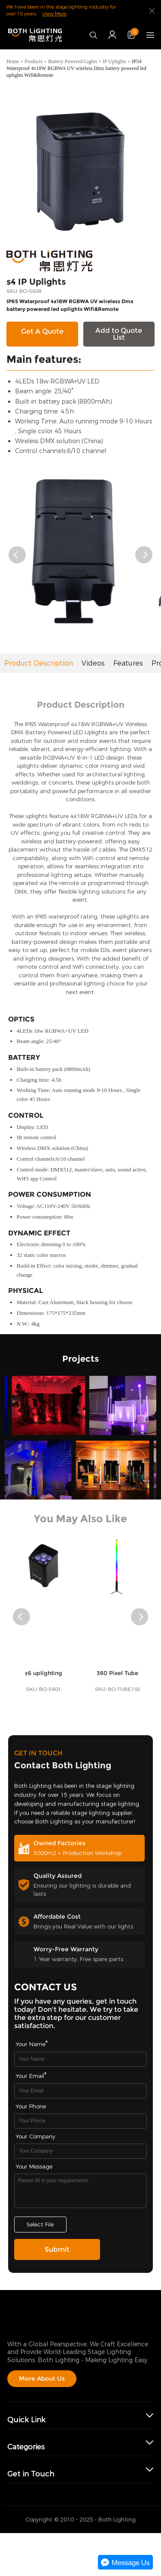  Describe the element at coordinates (33, 61) in the screenshot. I see `Products` at that location.